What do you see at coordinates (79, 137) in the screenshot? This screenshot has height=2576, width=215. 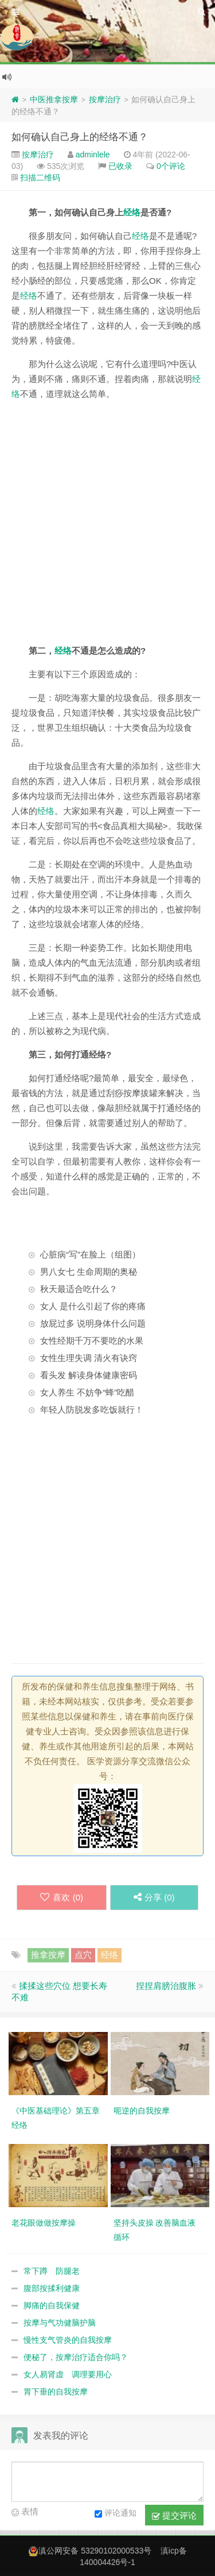 I see `如何确认自己身上的经络不通？` at bounding box center [79, 137].